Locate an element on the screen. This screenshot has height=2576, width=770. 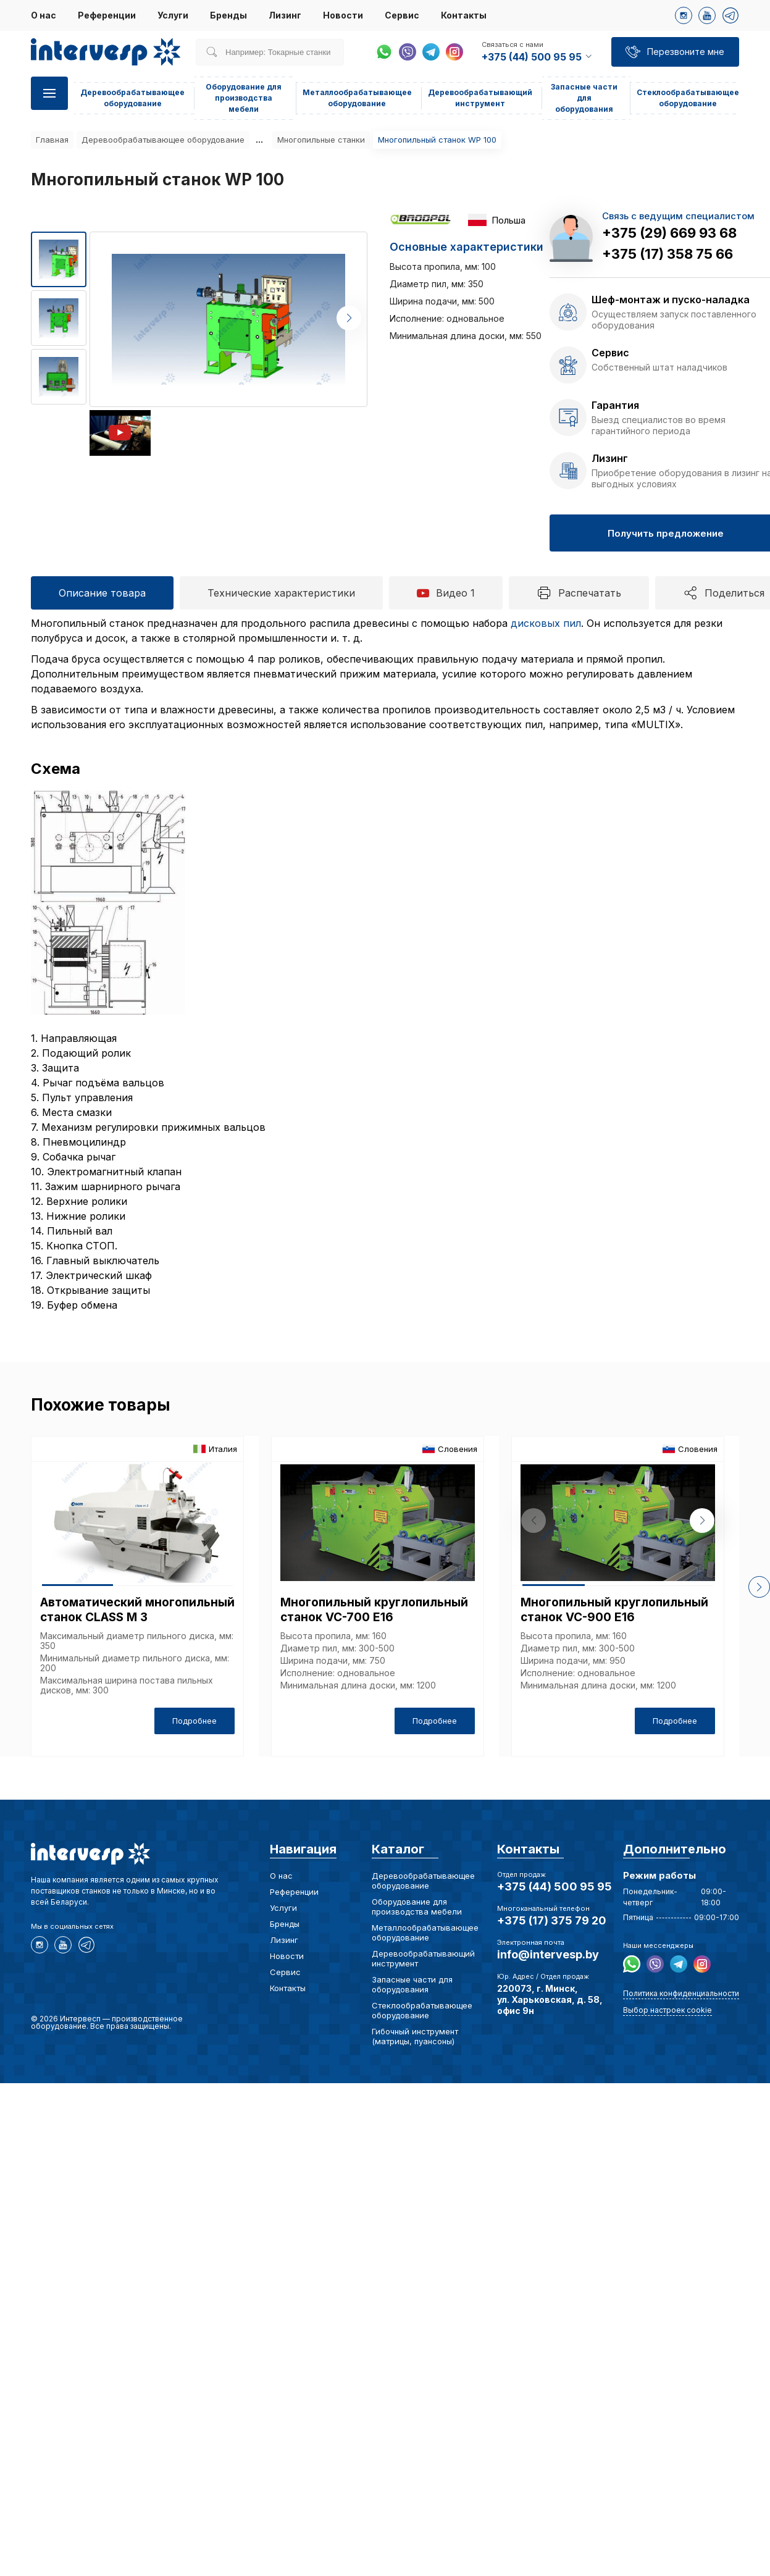
Запасные части для оборудования is located at coordinates (584, 98).